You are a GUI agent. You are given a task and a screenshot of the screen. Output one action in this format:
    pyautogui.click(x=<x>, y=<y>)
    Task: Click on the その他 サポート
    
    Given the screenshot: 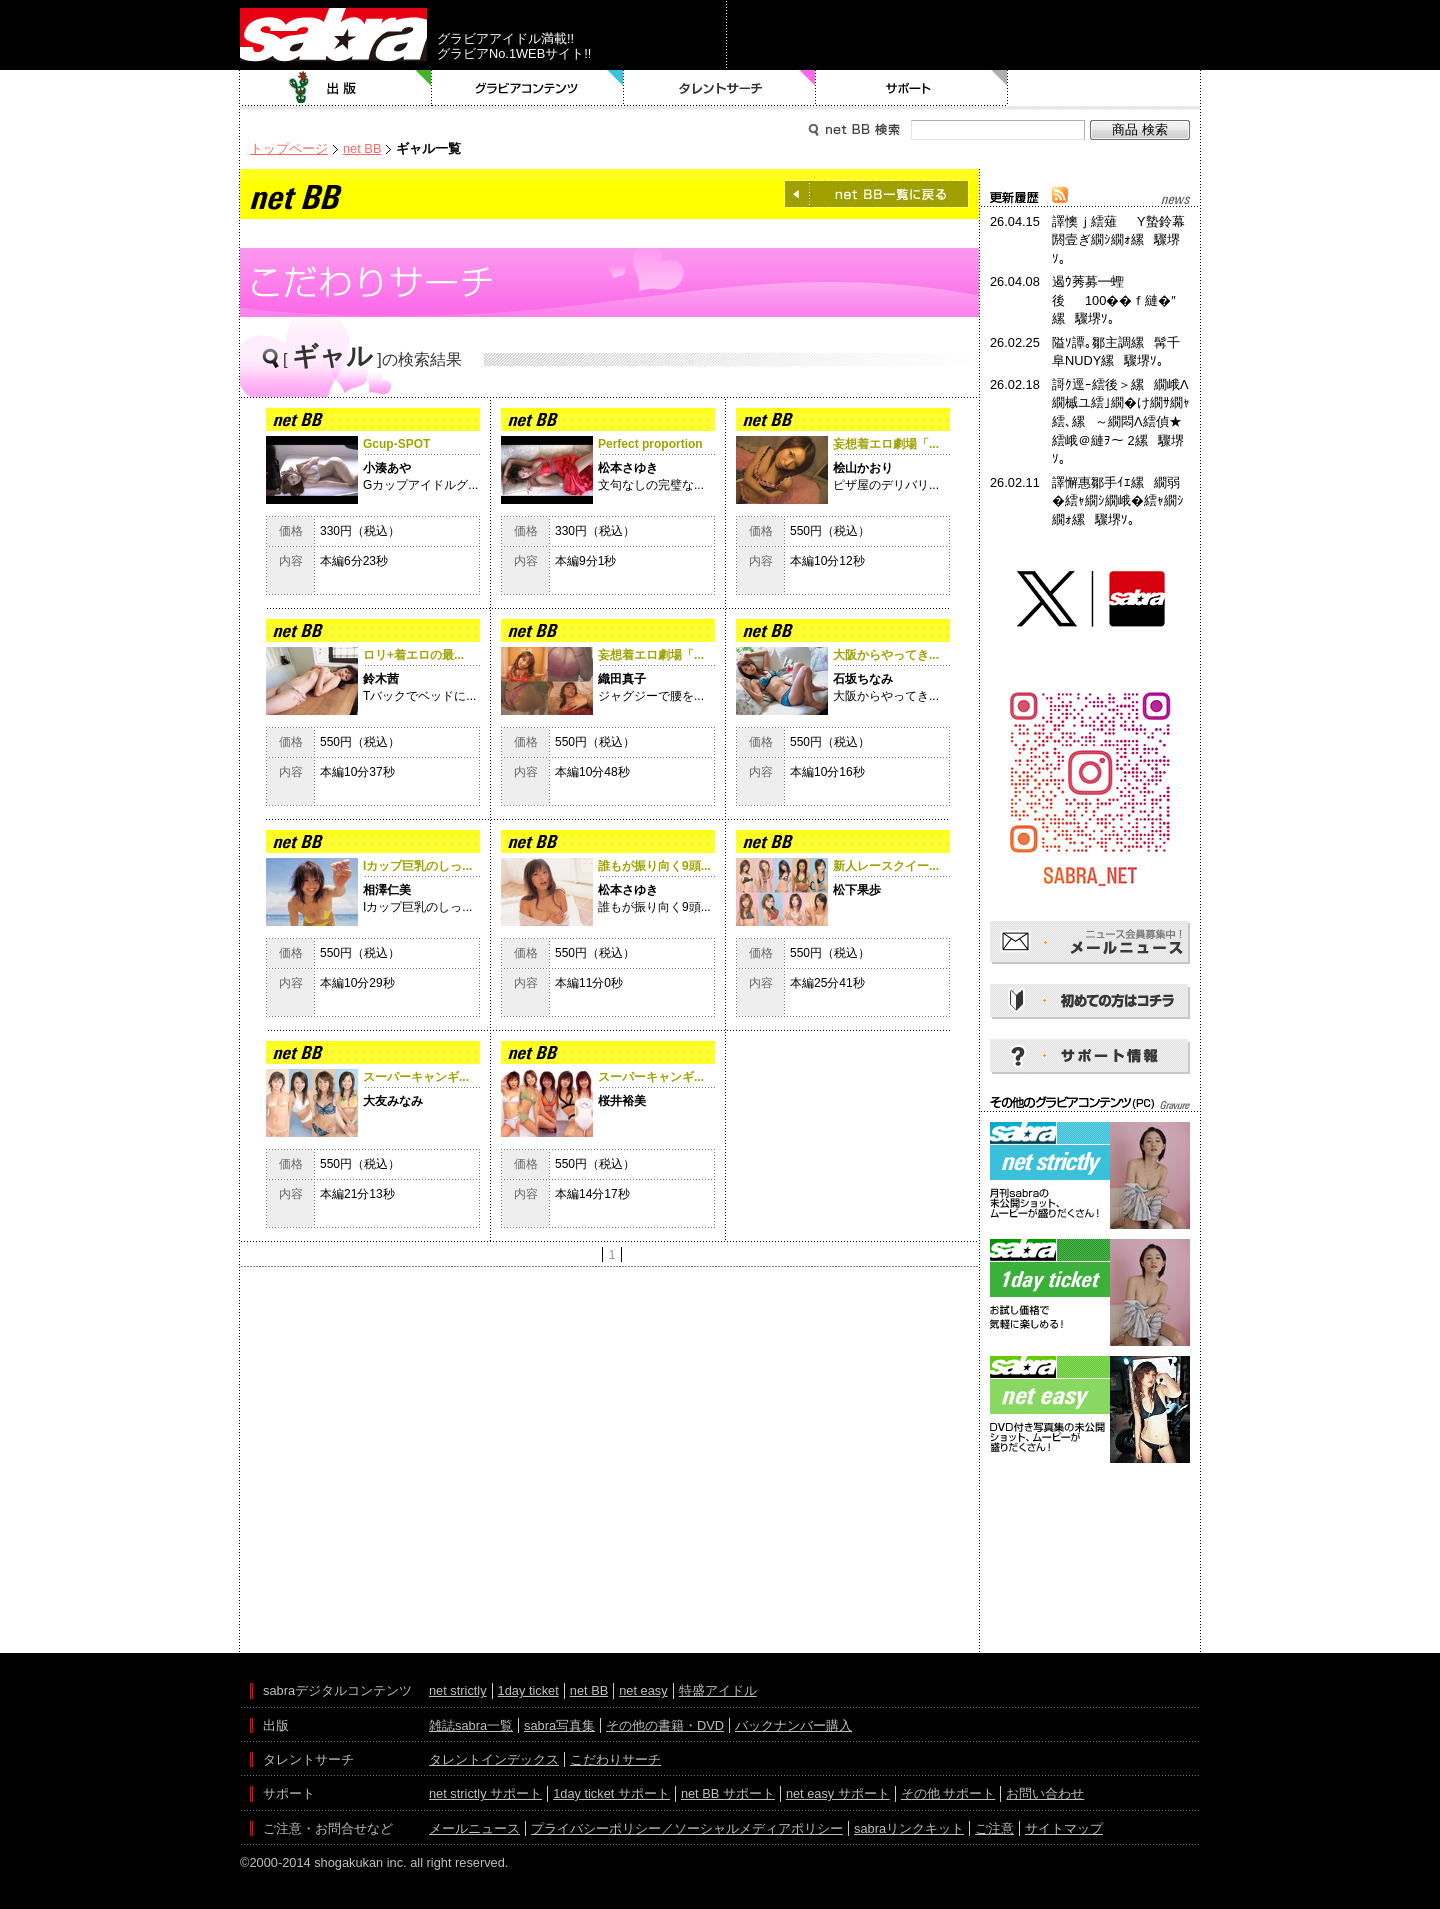 What is the action you would take?
    pyautogui.click(x=948, y=1793)
    